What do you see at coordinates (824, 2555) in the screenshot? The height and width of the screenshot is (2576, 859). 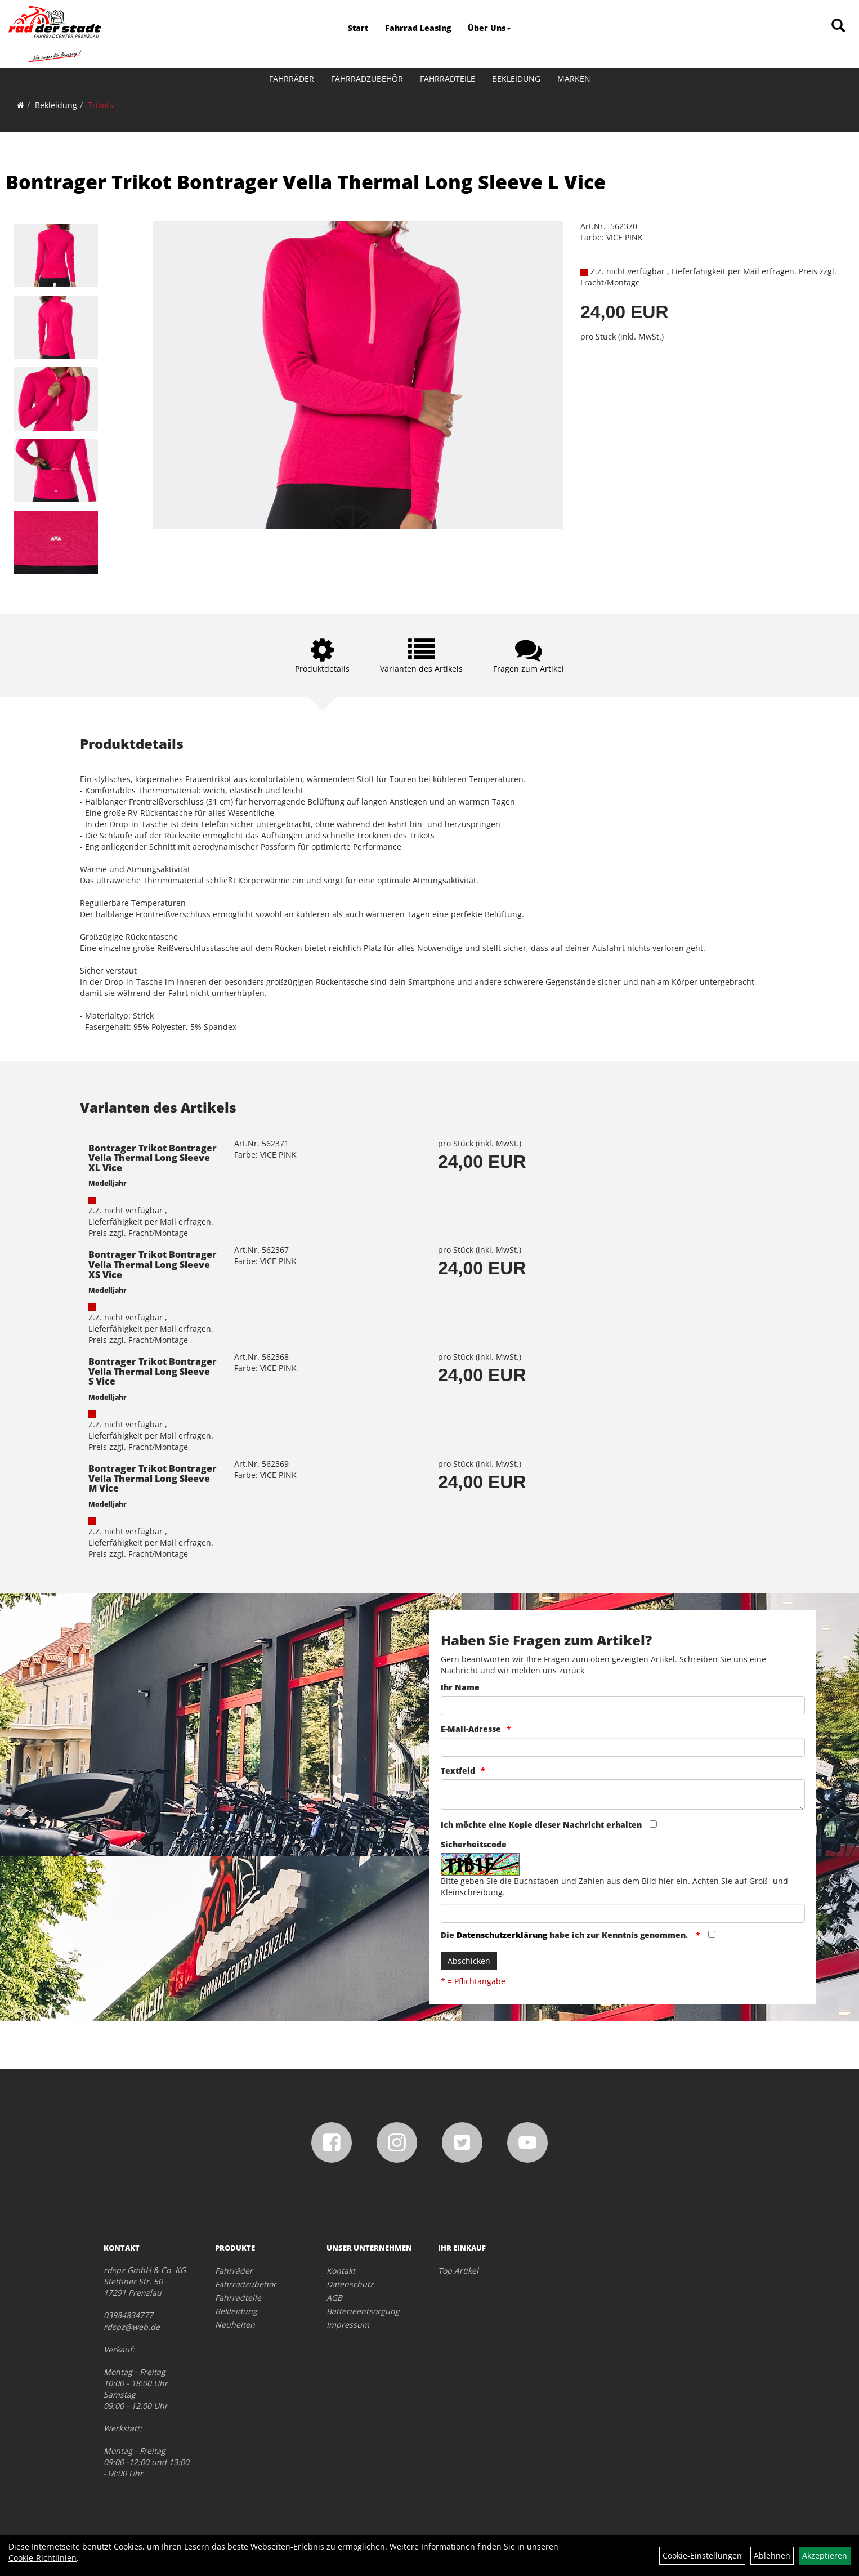 I see `Akzeptieren` at bounding box center [824, 2555].